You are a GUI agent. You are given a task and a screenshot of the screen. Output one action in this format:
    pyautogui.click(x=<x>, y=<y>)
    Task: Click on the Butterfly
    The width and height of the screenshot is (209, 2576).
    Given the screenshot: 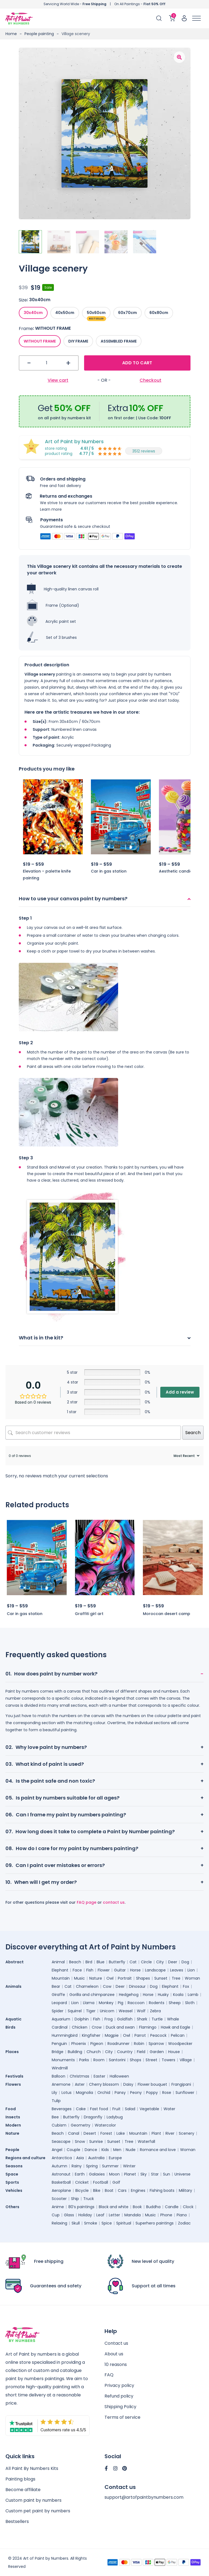 What is the action you would take?
    pyautogui.click(x=117, y=1962)
    